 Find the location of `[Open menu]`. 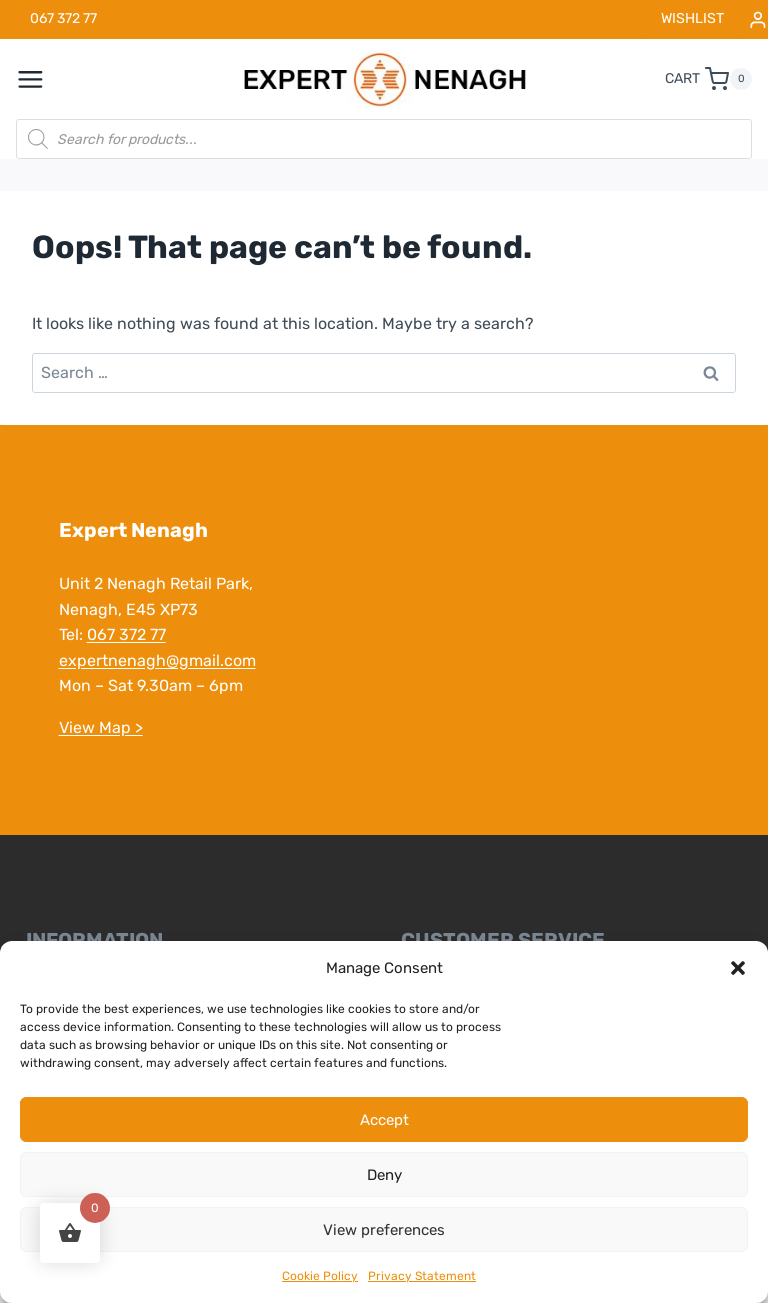

[Open menu] is located at coordinates (41, 79).